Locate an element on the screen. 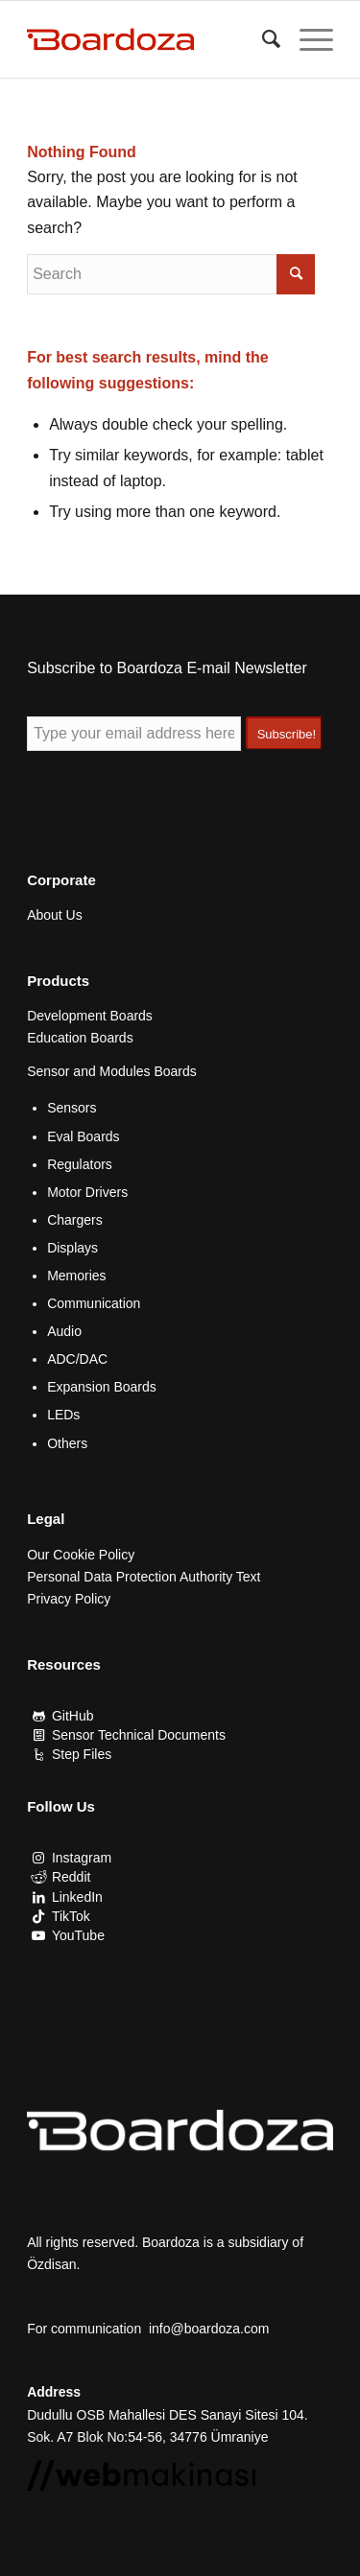 This screenshot has width=360, height=2576. [Menu] is located at coordinates (306, 39).